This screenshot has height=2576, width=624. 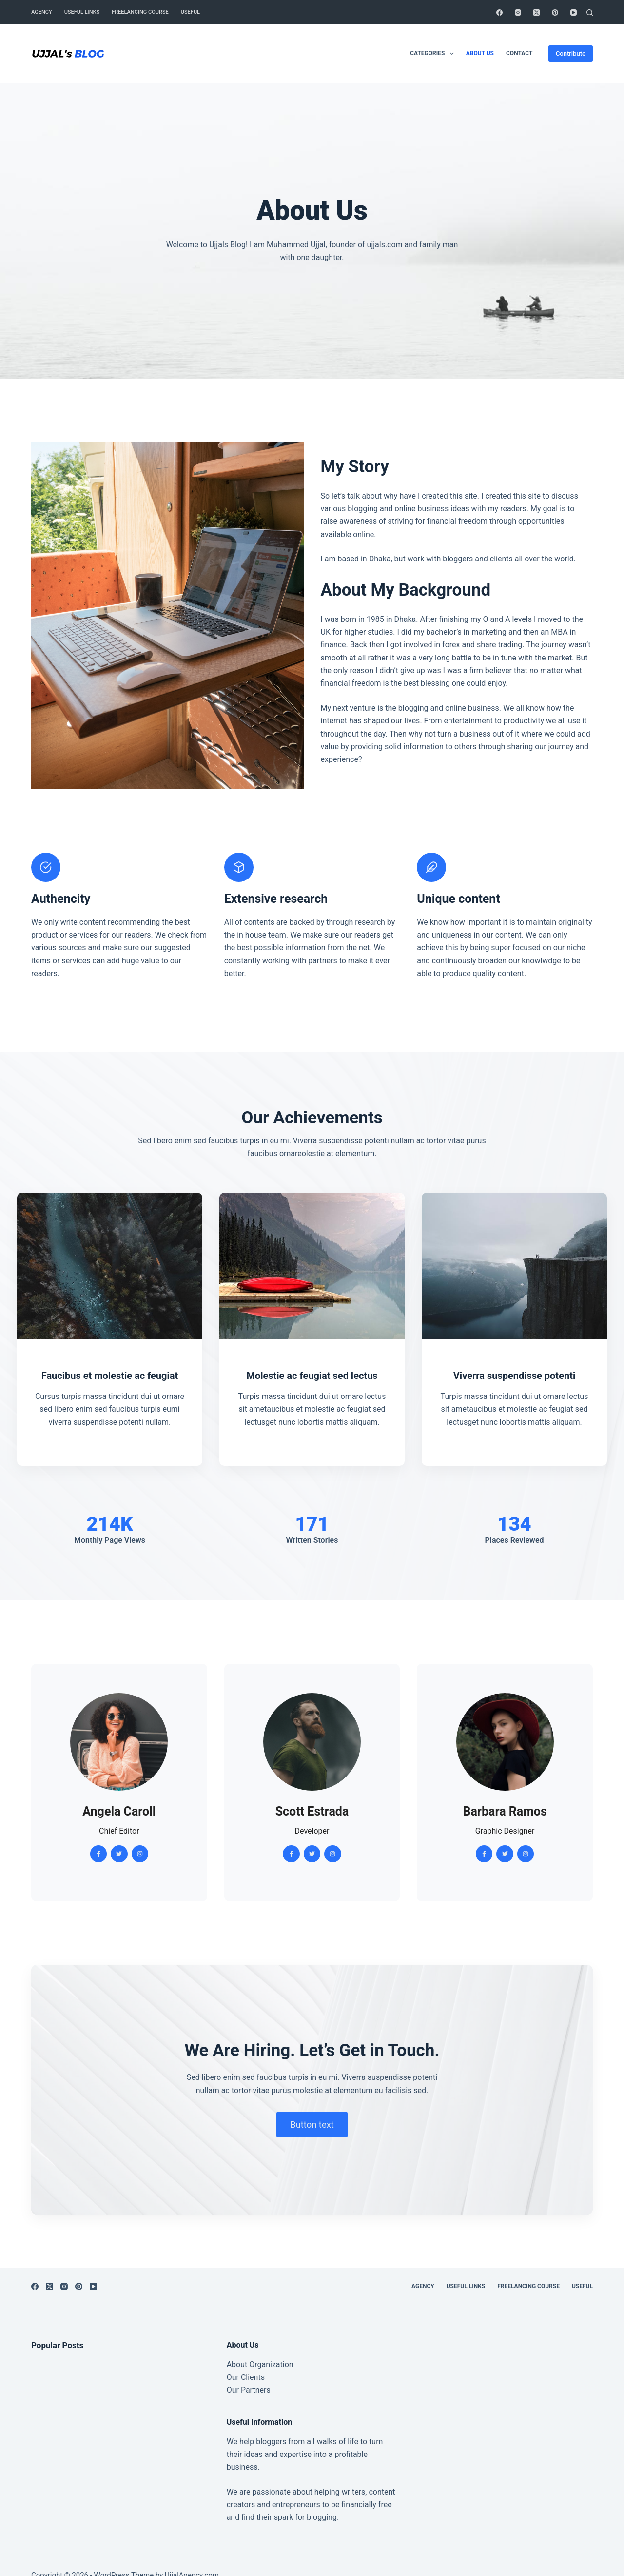 I want to click on Our Partners, so click(x=249, y=2390).